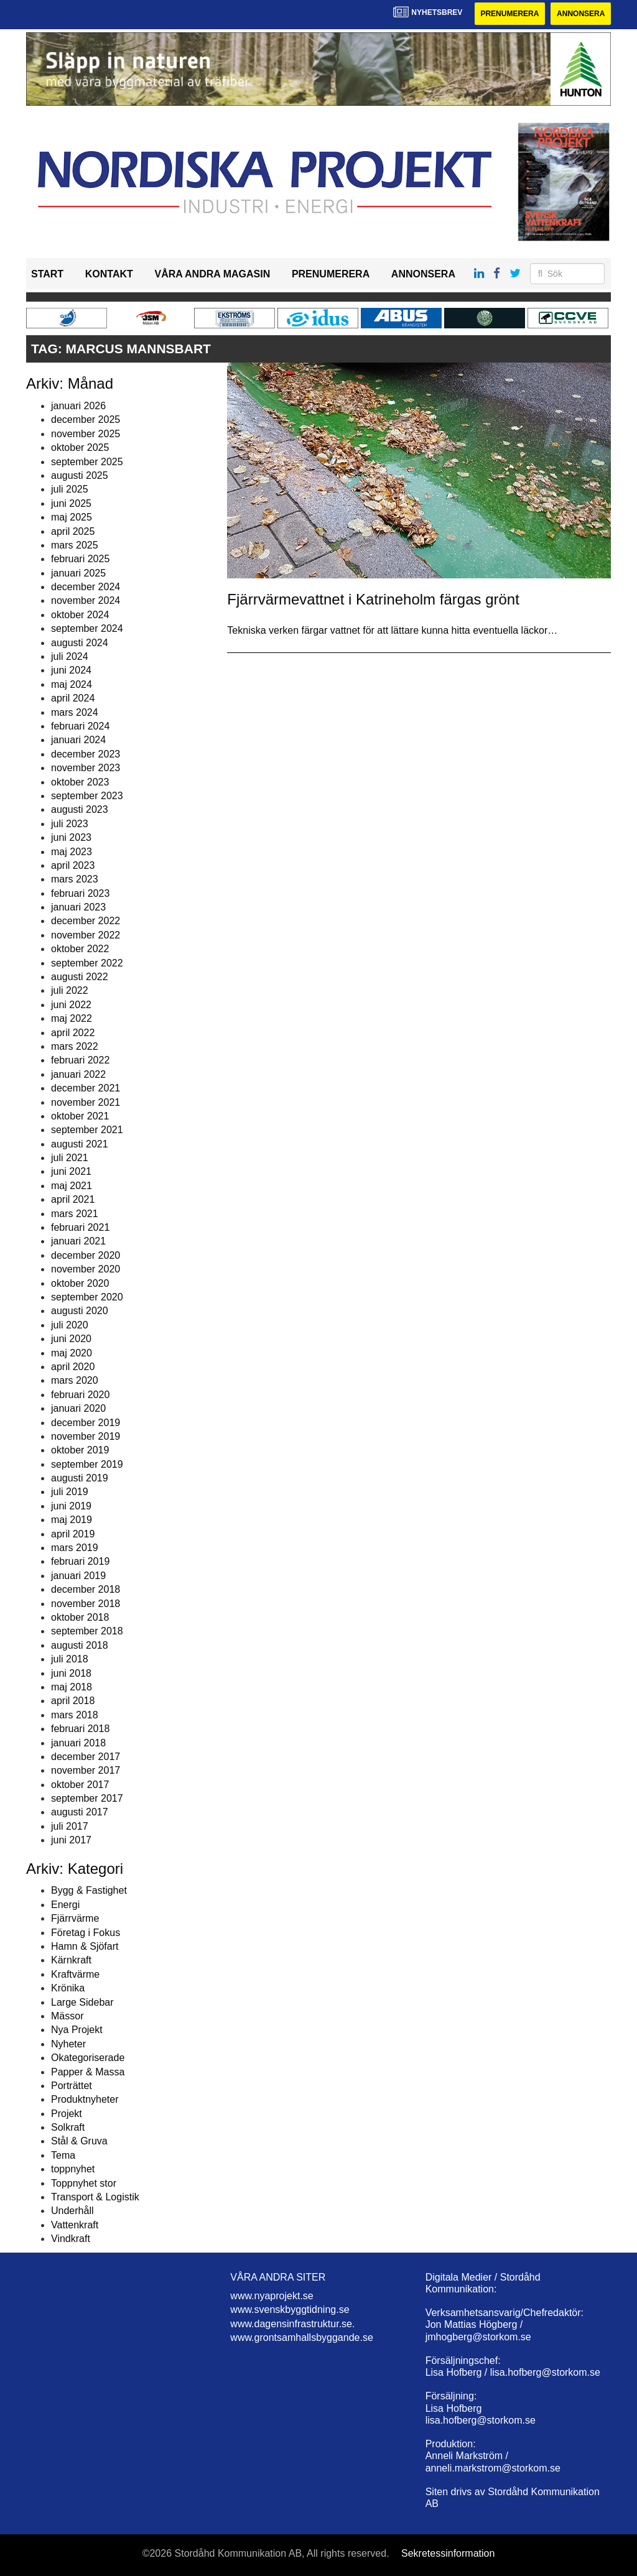  What do you see at coordinates (80, 559) in the screenshot?
I see `februari 2025` at bounding box center [80, 559].